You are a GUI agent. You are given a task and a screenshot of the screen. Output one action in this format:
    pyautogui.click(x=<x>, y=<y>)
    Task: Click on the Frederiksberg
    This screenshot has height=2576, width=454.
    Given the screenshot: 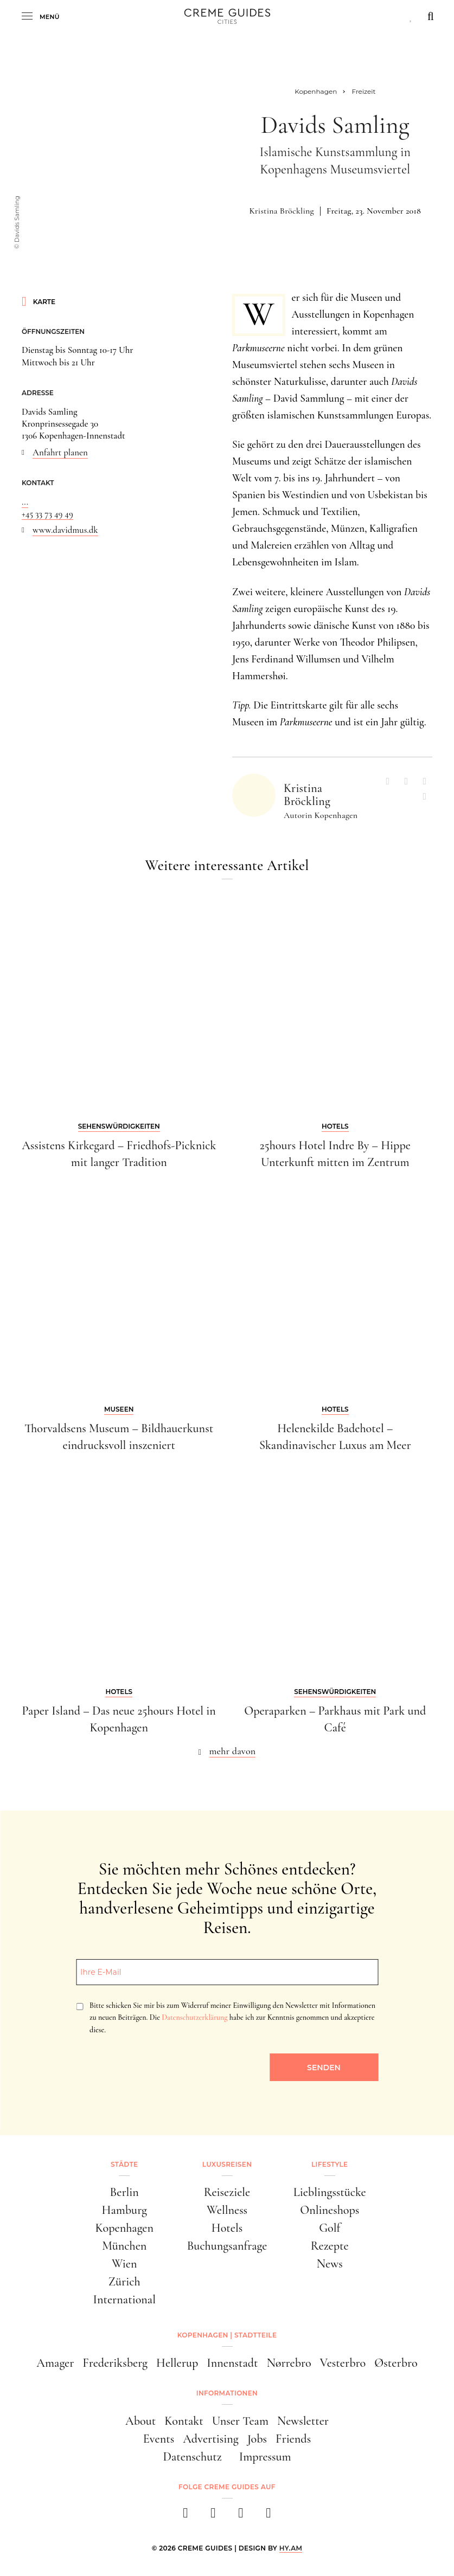 What is the action you would take?
    pyautogui.click(x=115, y=2362)
    